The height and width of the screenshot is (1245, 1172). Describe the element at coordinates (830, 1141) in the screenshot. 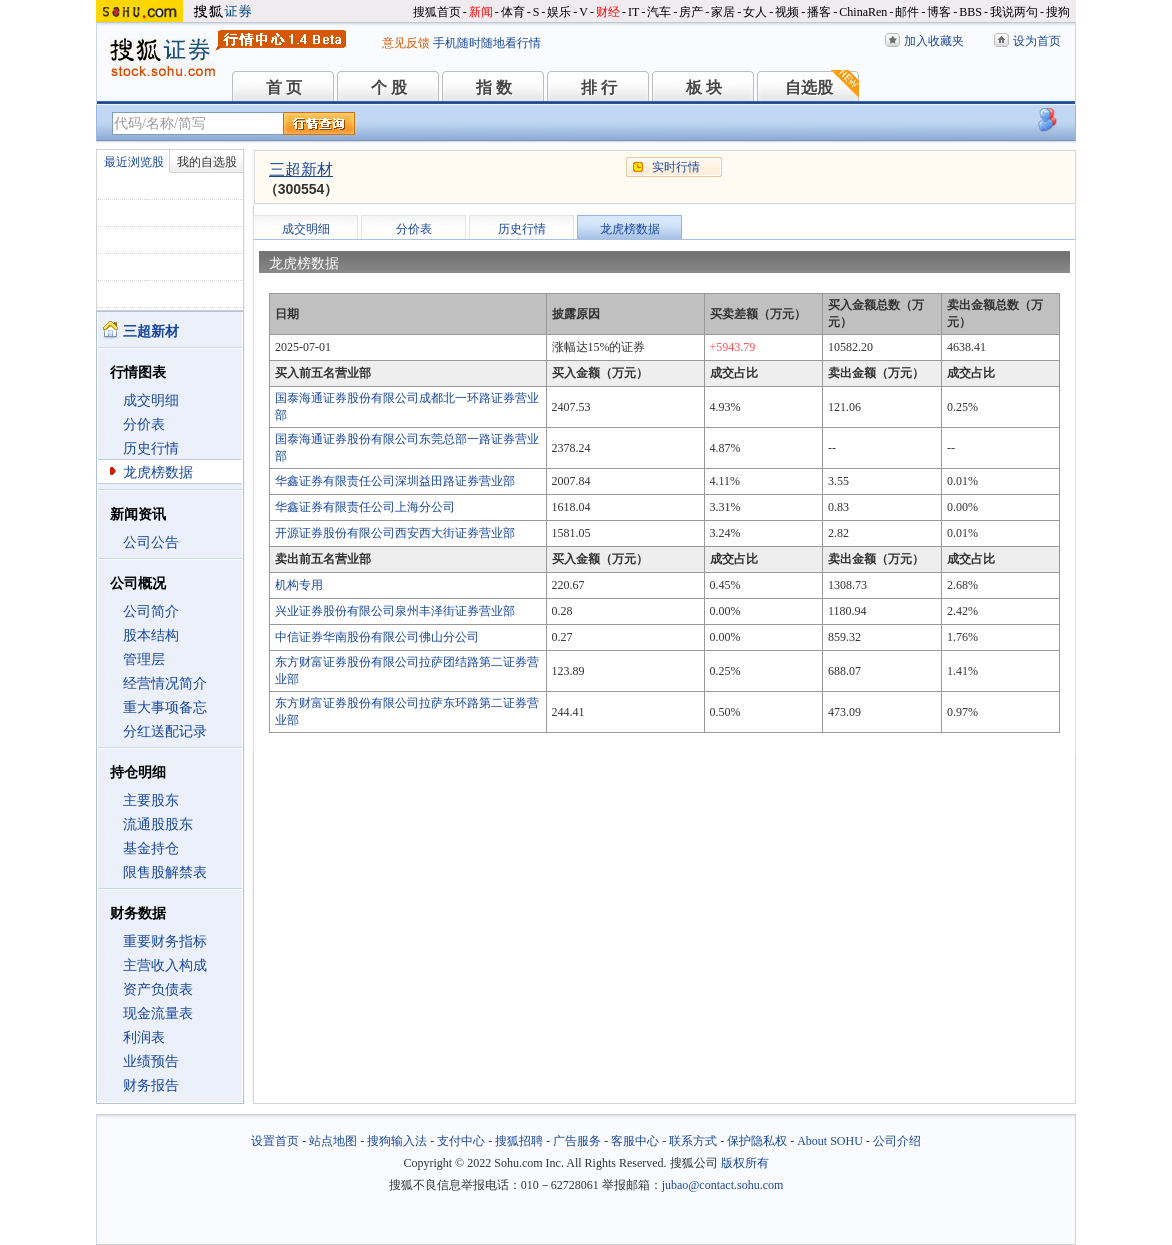

I see `About SOHU` at that location.